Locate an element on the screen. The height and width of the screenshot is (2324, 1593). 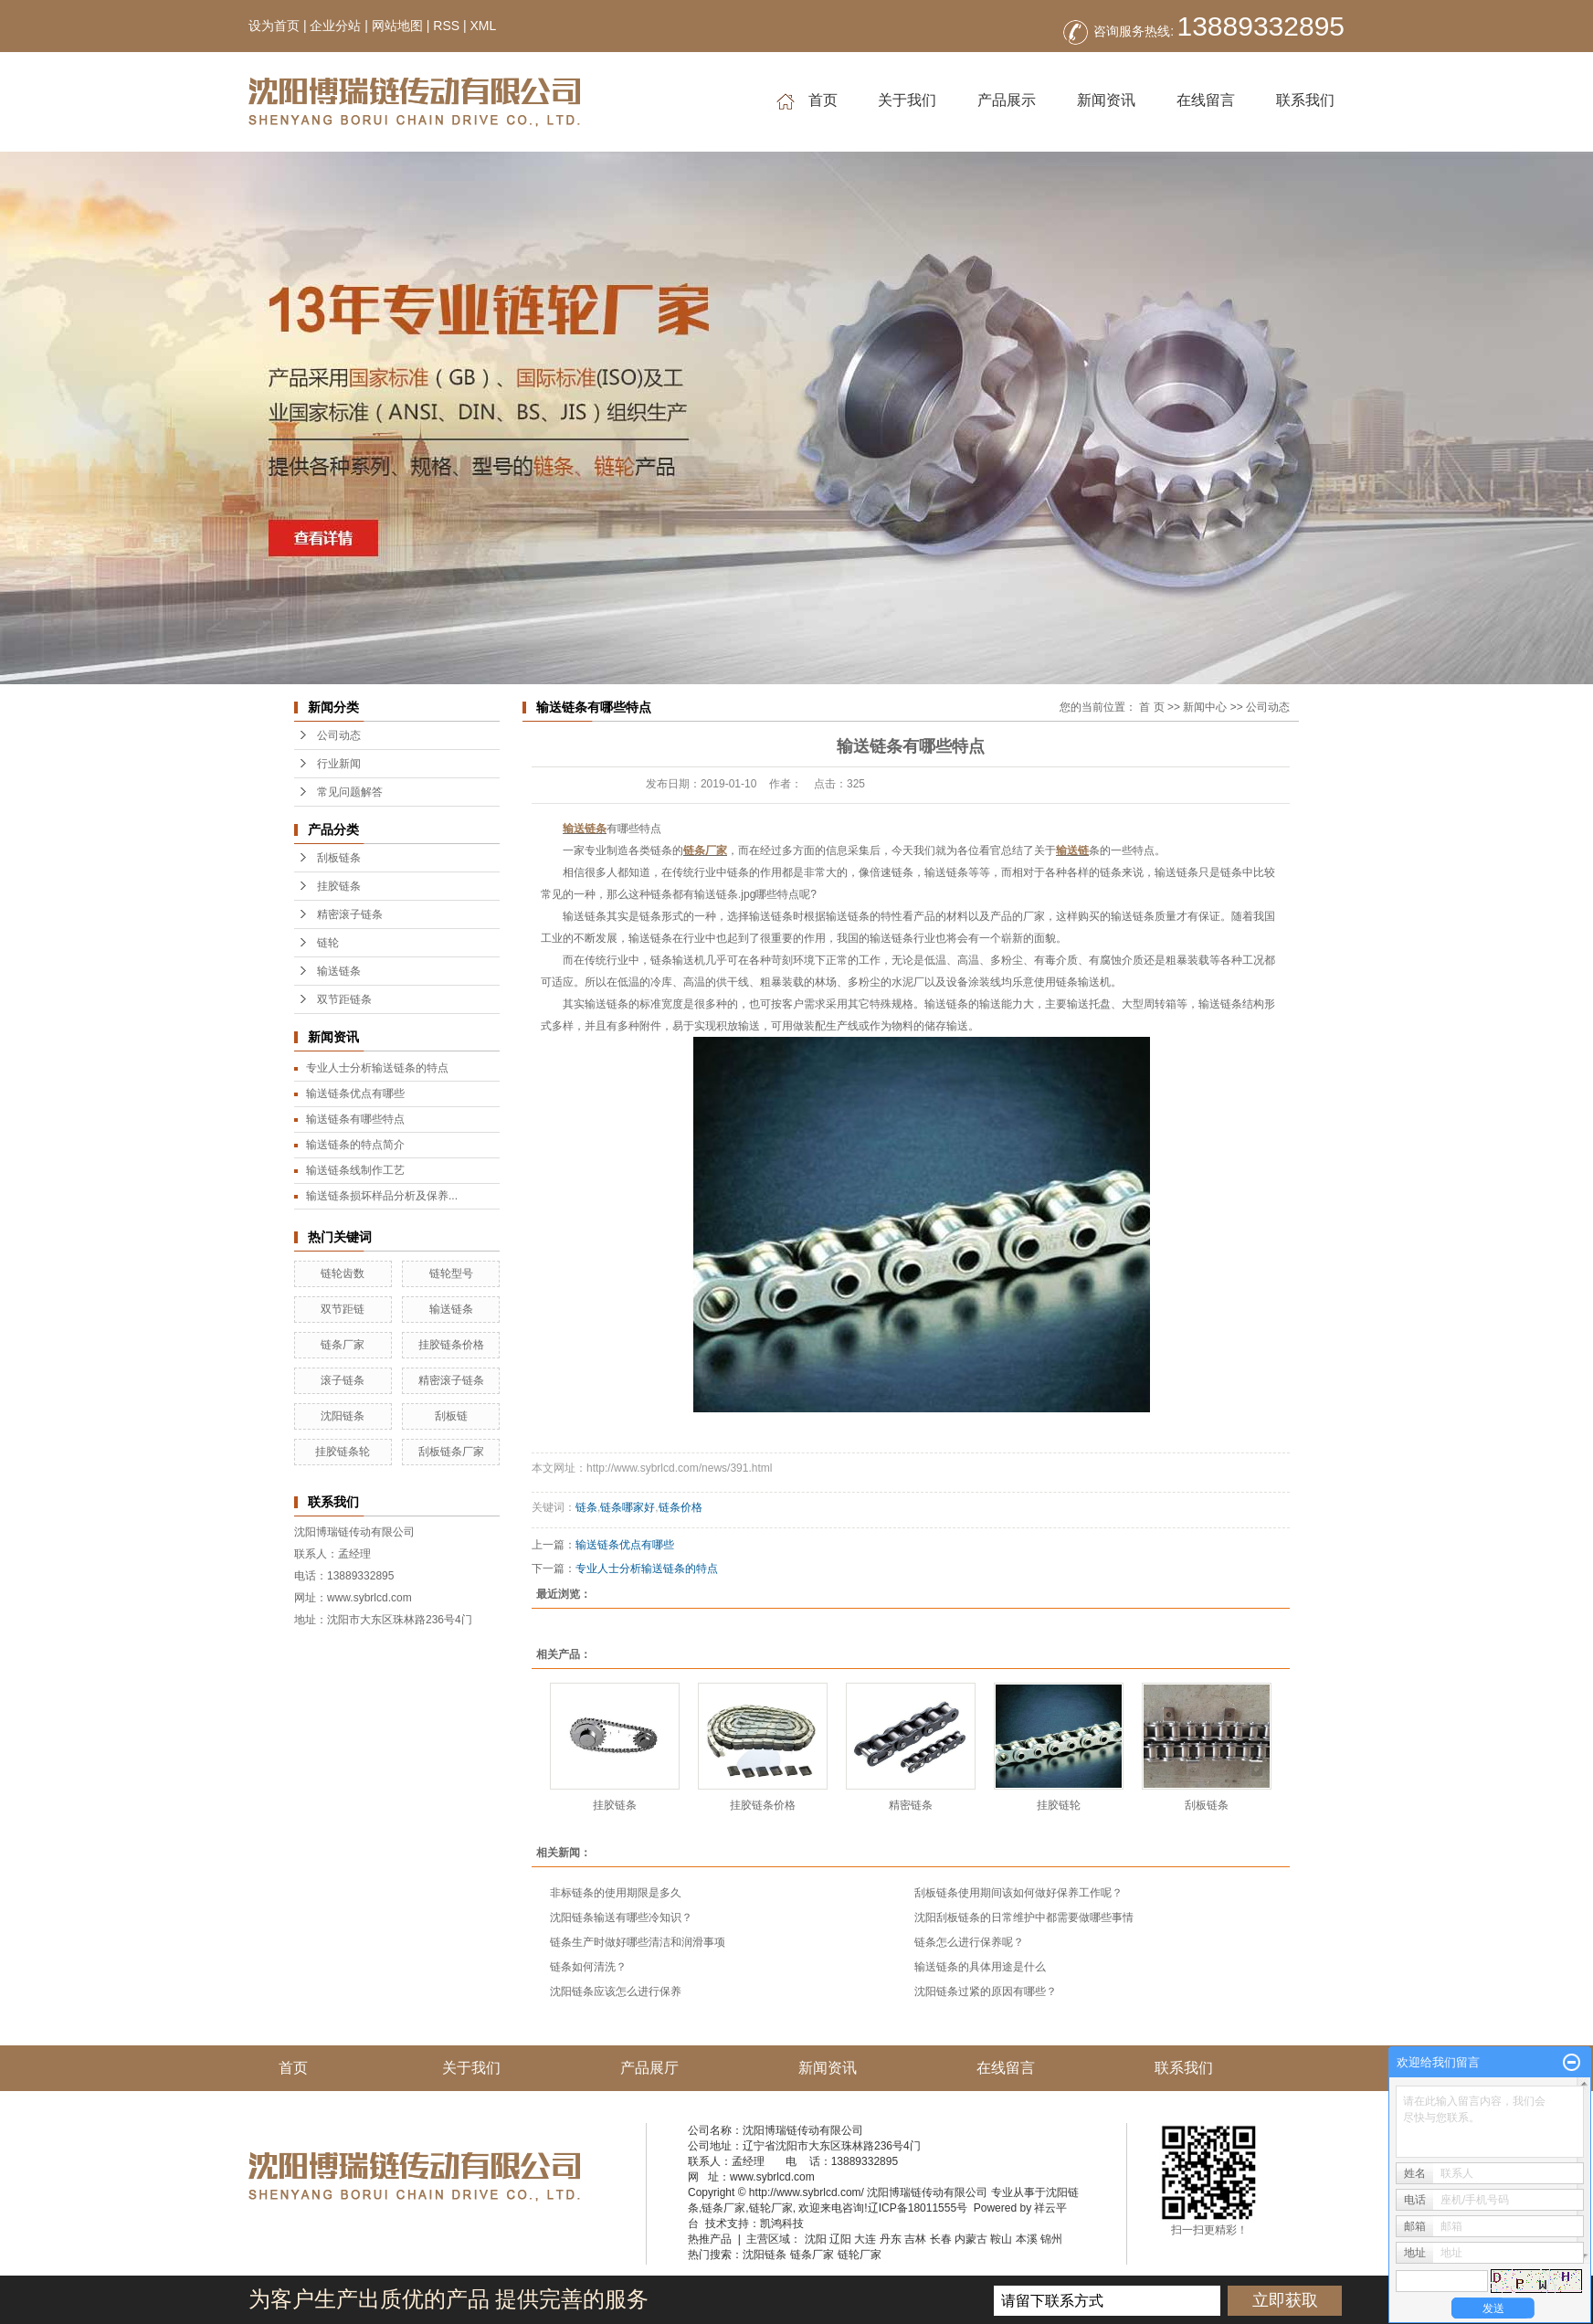
在线留言 is located at coordinates (1205, 100).